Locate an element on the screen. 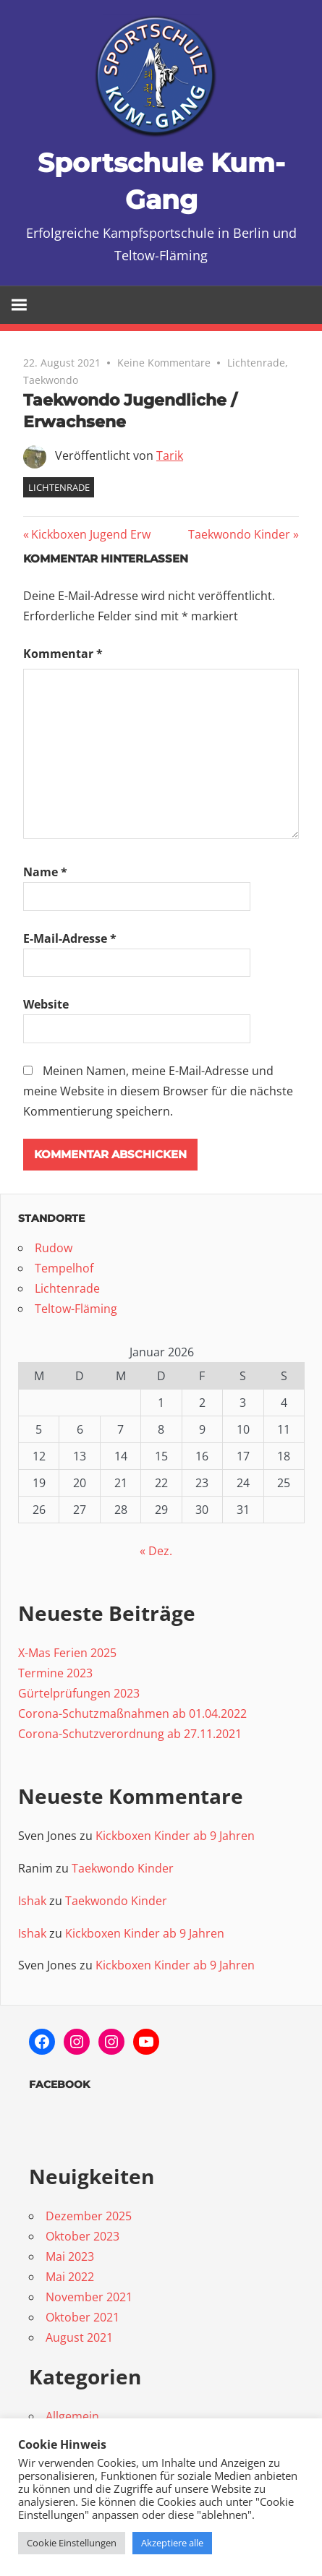 The image size is (322, 2576). E-Mail-Adresse is located at coordinates (69, 938).